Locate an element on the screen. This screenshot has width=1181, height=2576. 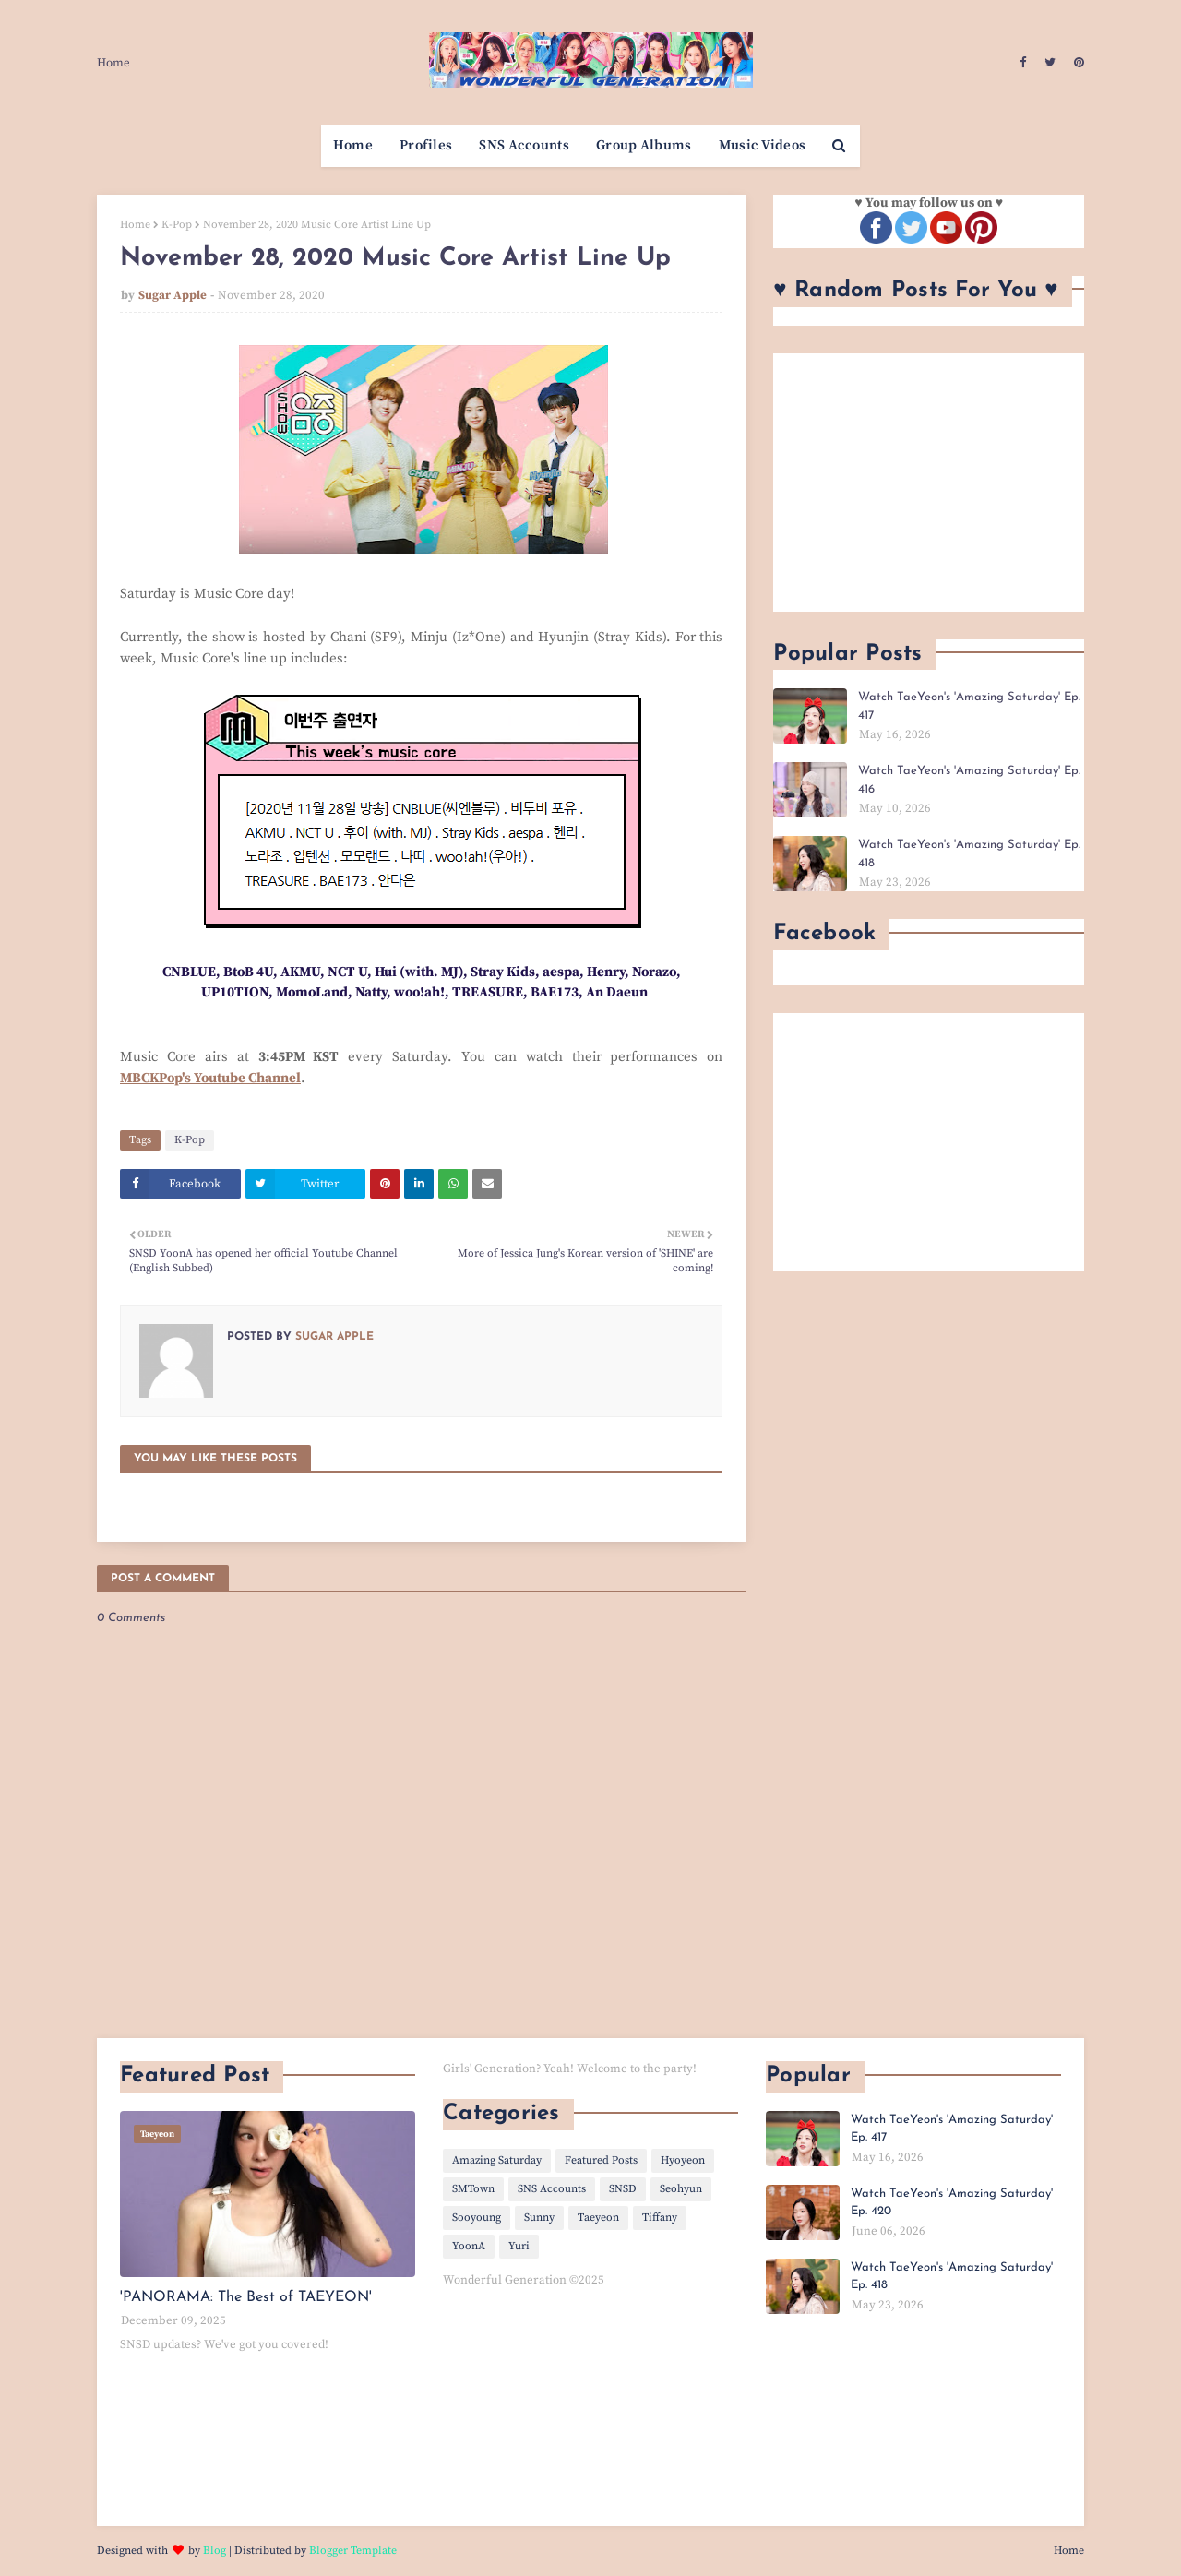
Blogger Template is located at coordinates (353, 2551).